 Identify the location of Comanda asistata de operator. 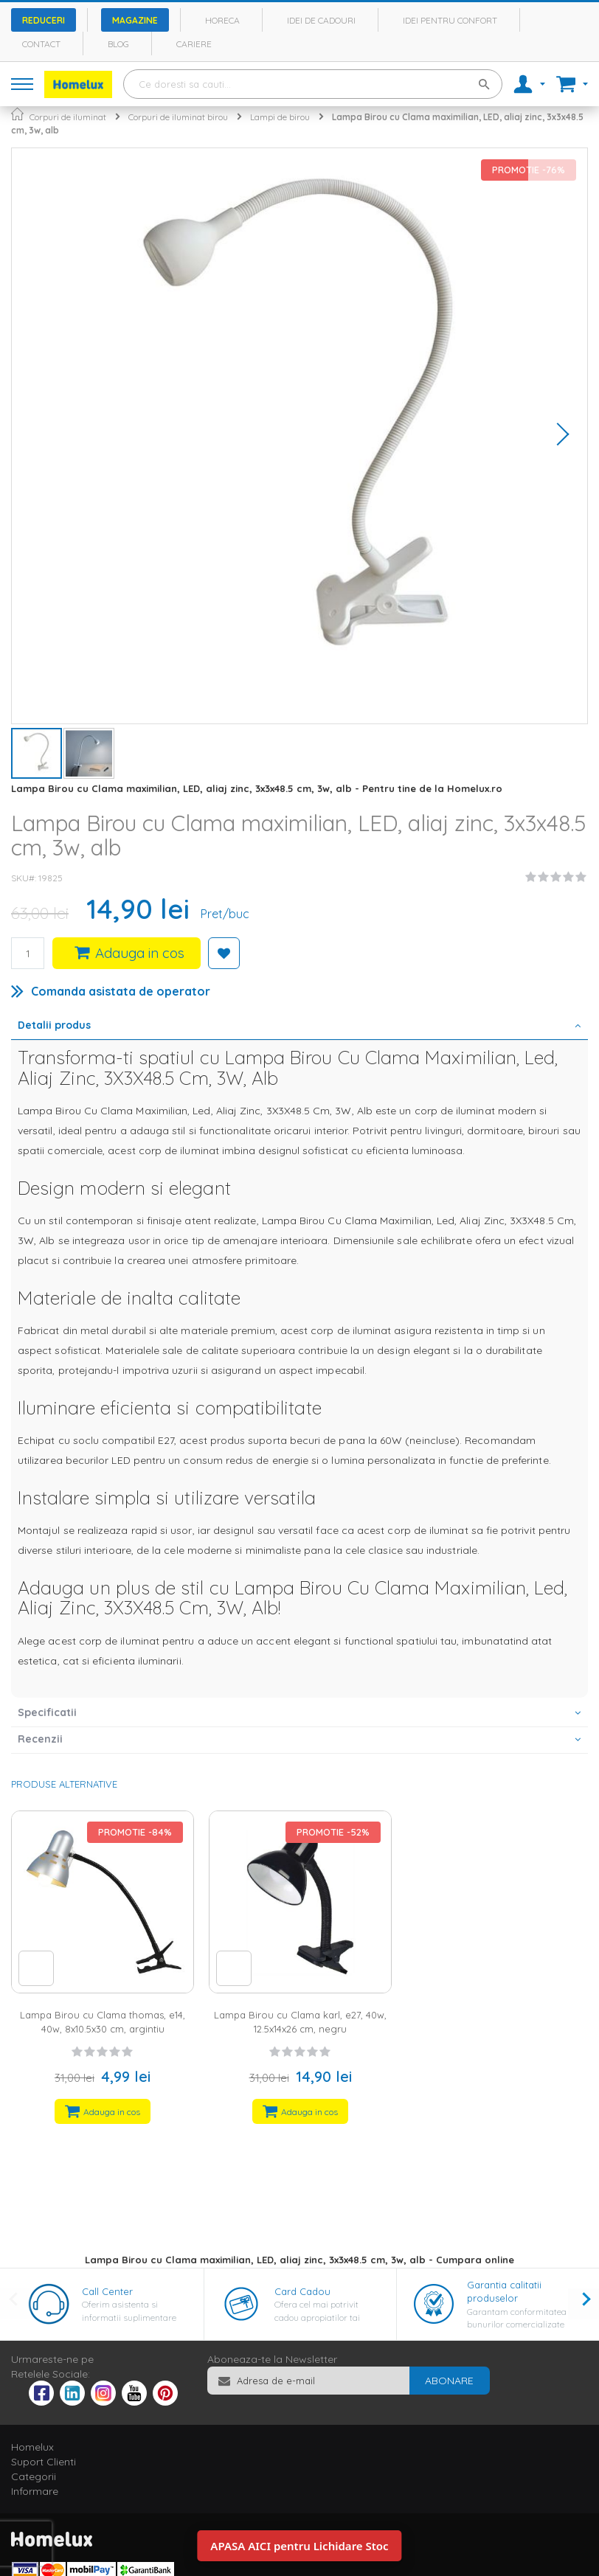
(120, 991).